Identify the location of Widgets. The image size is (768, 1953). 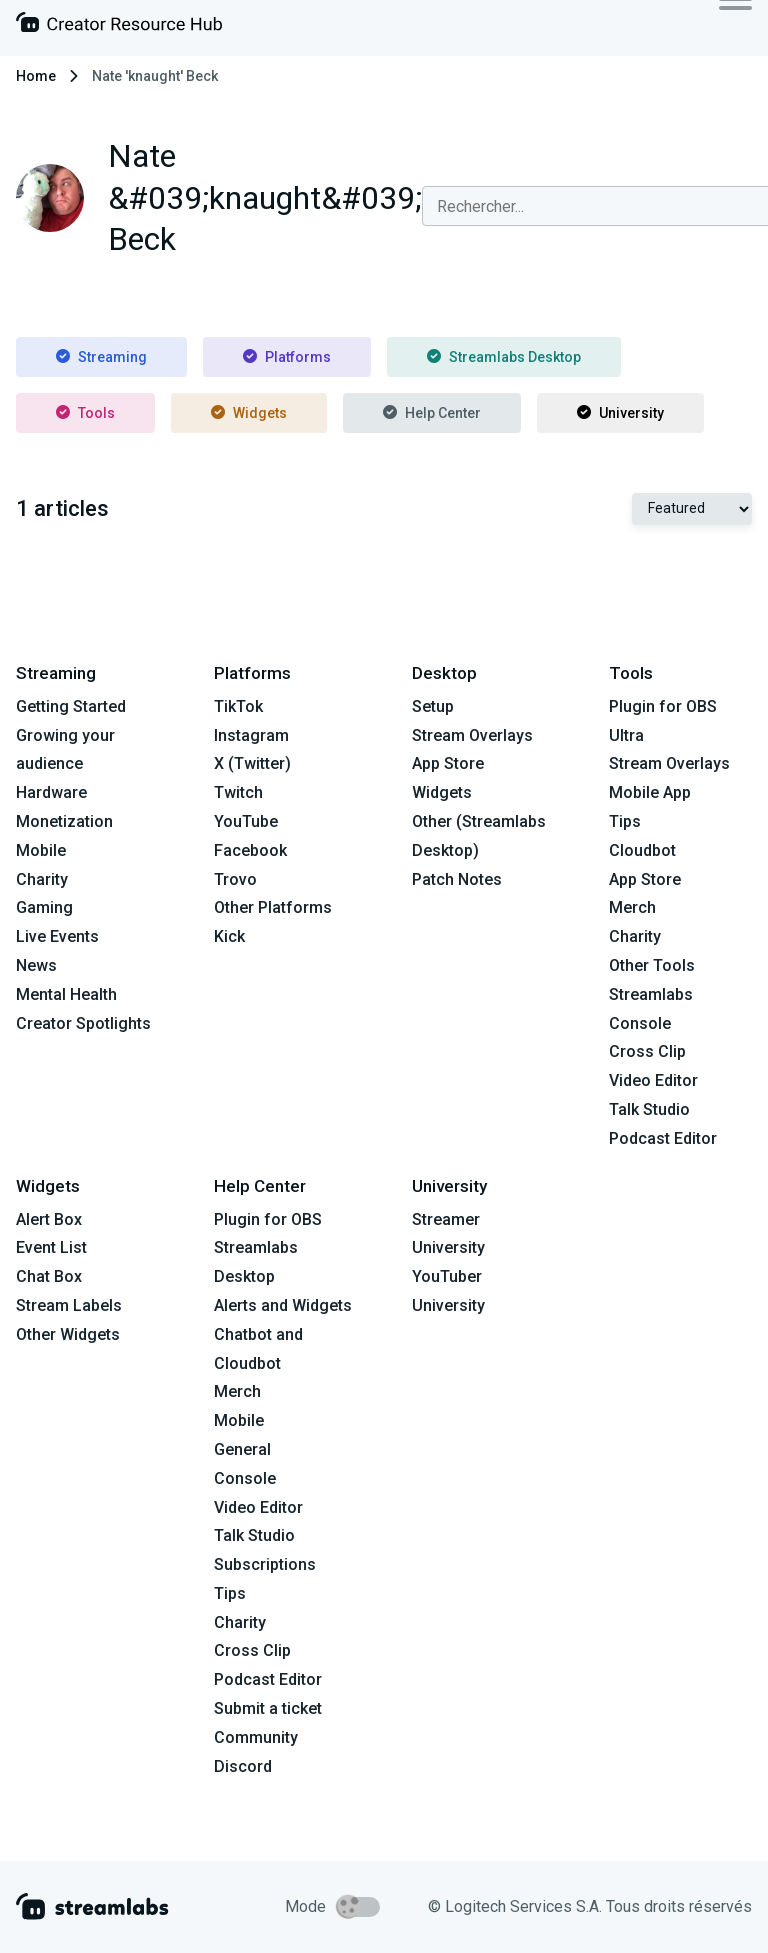
(249, 413).